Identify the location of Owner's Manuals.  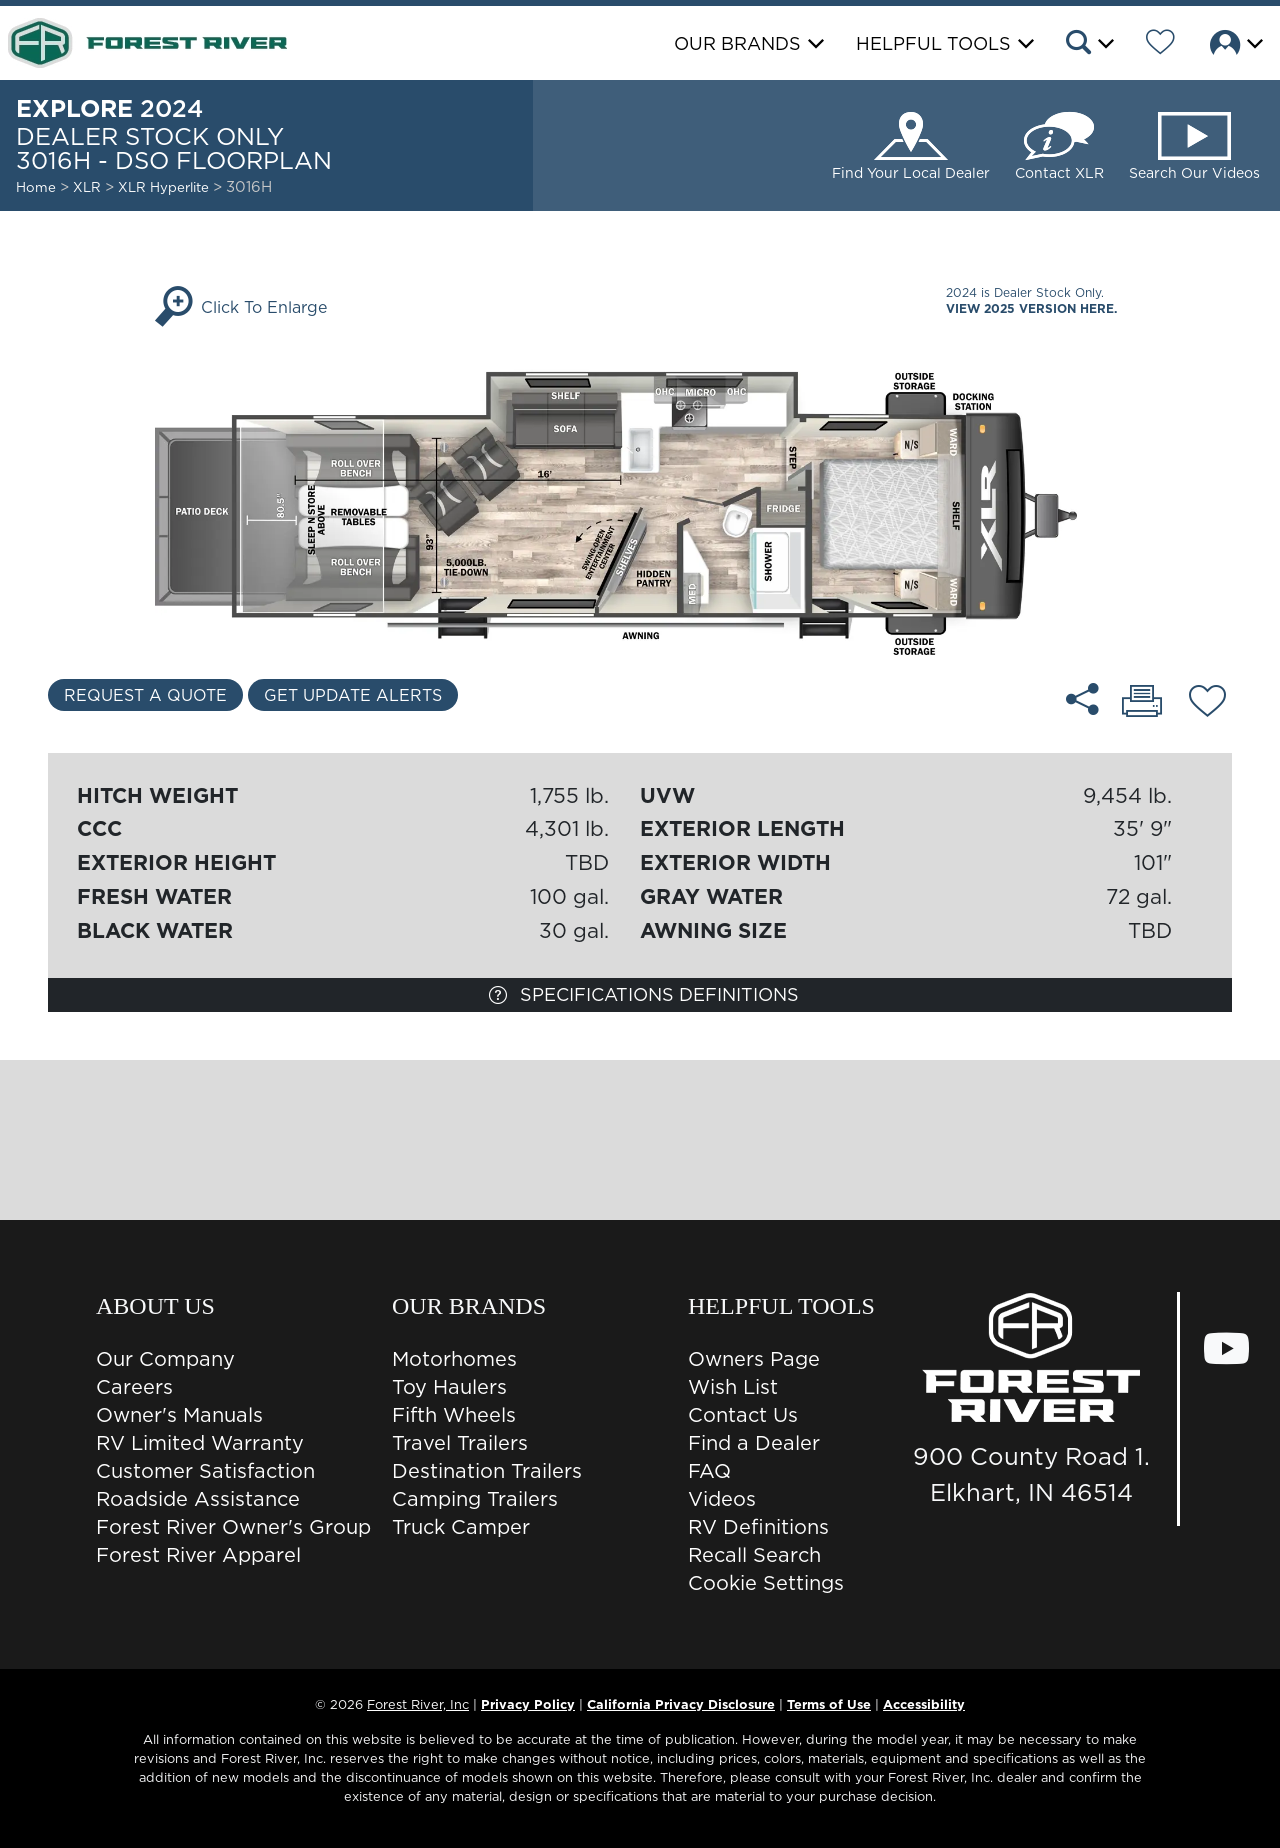
(179, 1415).